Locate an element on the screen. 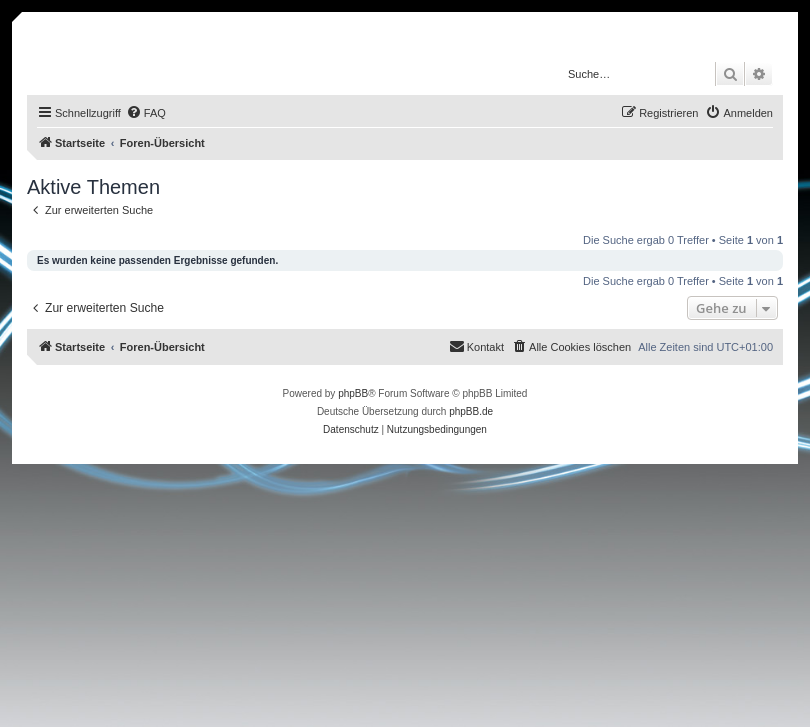  [menuitem] is located at coordinates (146, 113).